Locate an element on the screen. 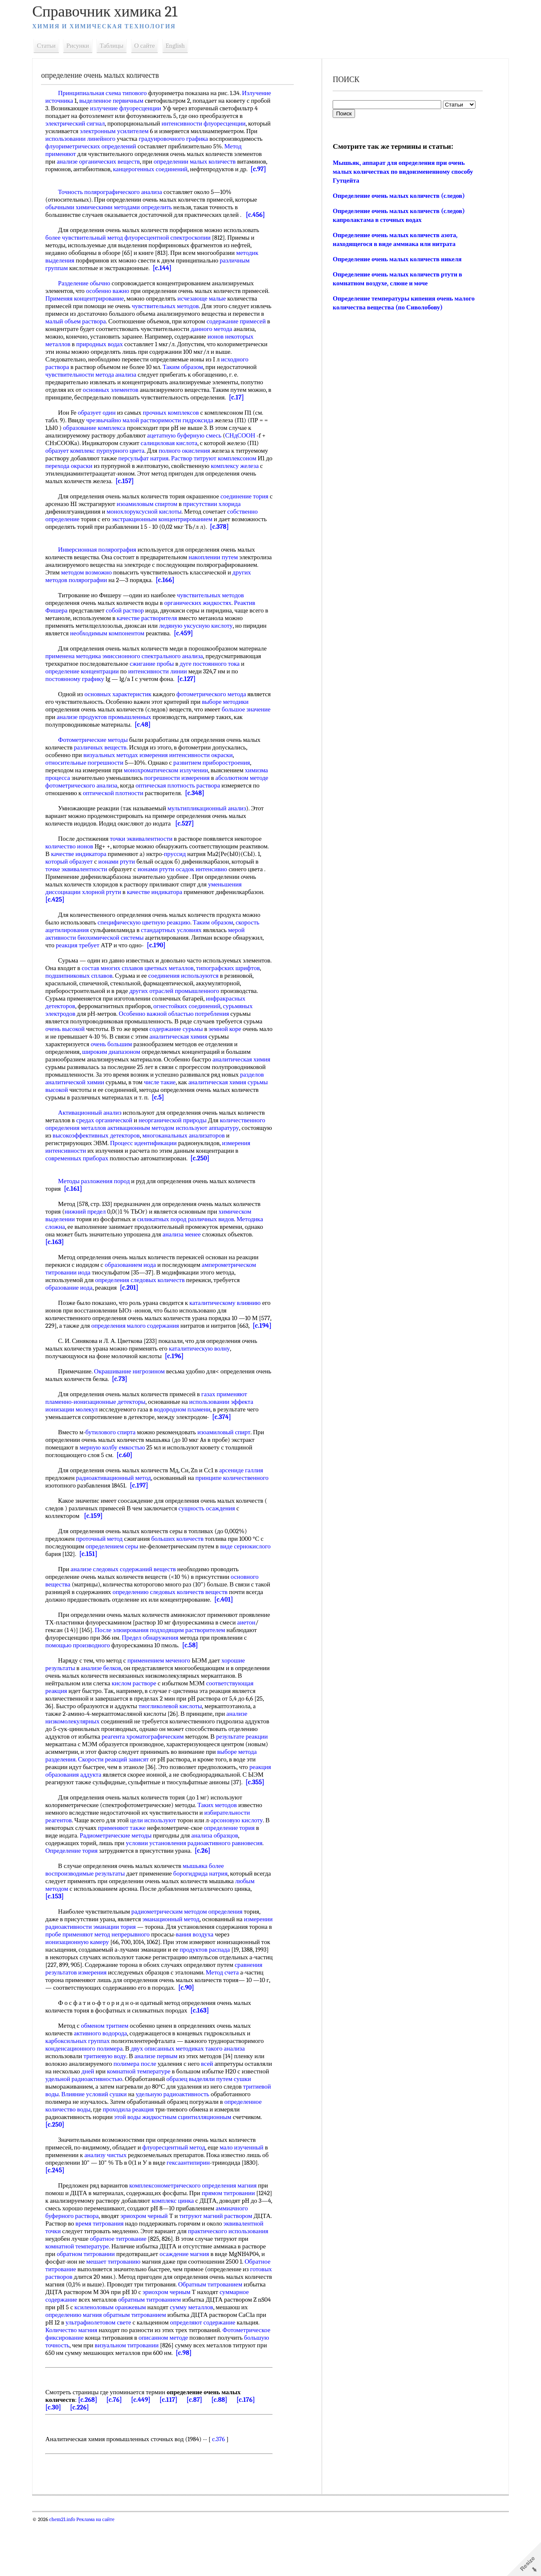 This screenshot has height=2576, width=541. экстракционным концентрированием is located at coordinates (167, 534).